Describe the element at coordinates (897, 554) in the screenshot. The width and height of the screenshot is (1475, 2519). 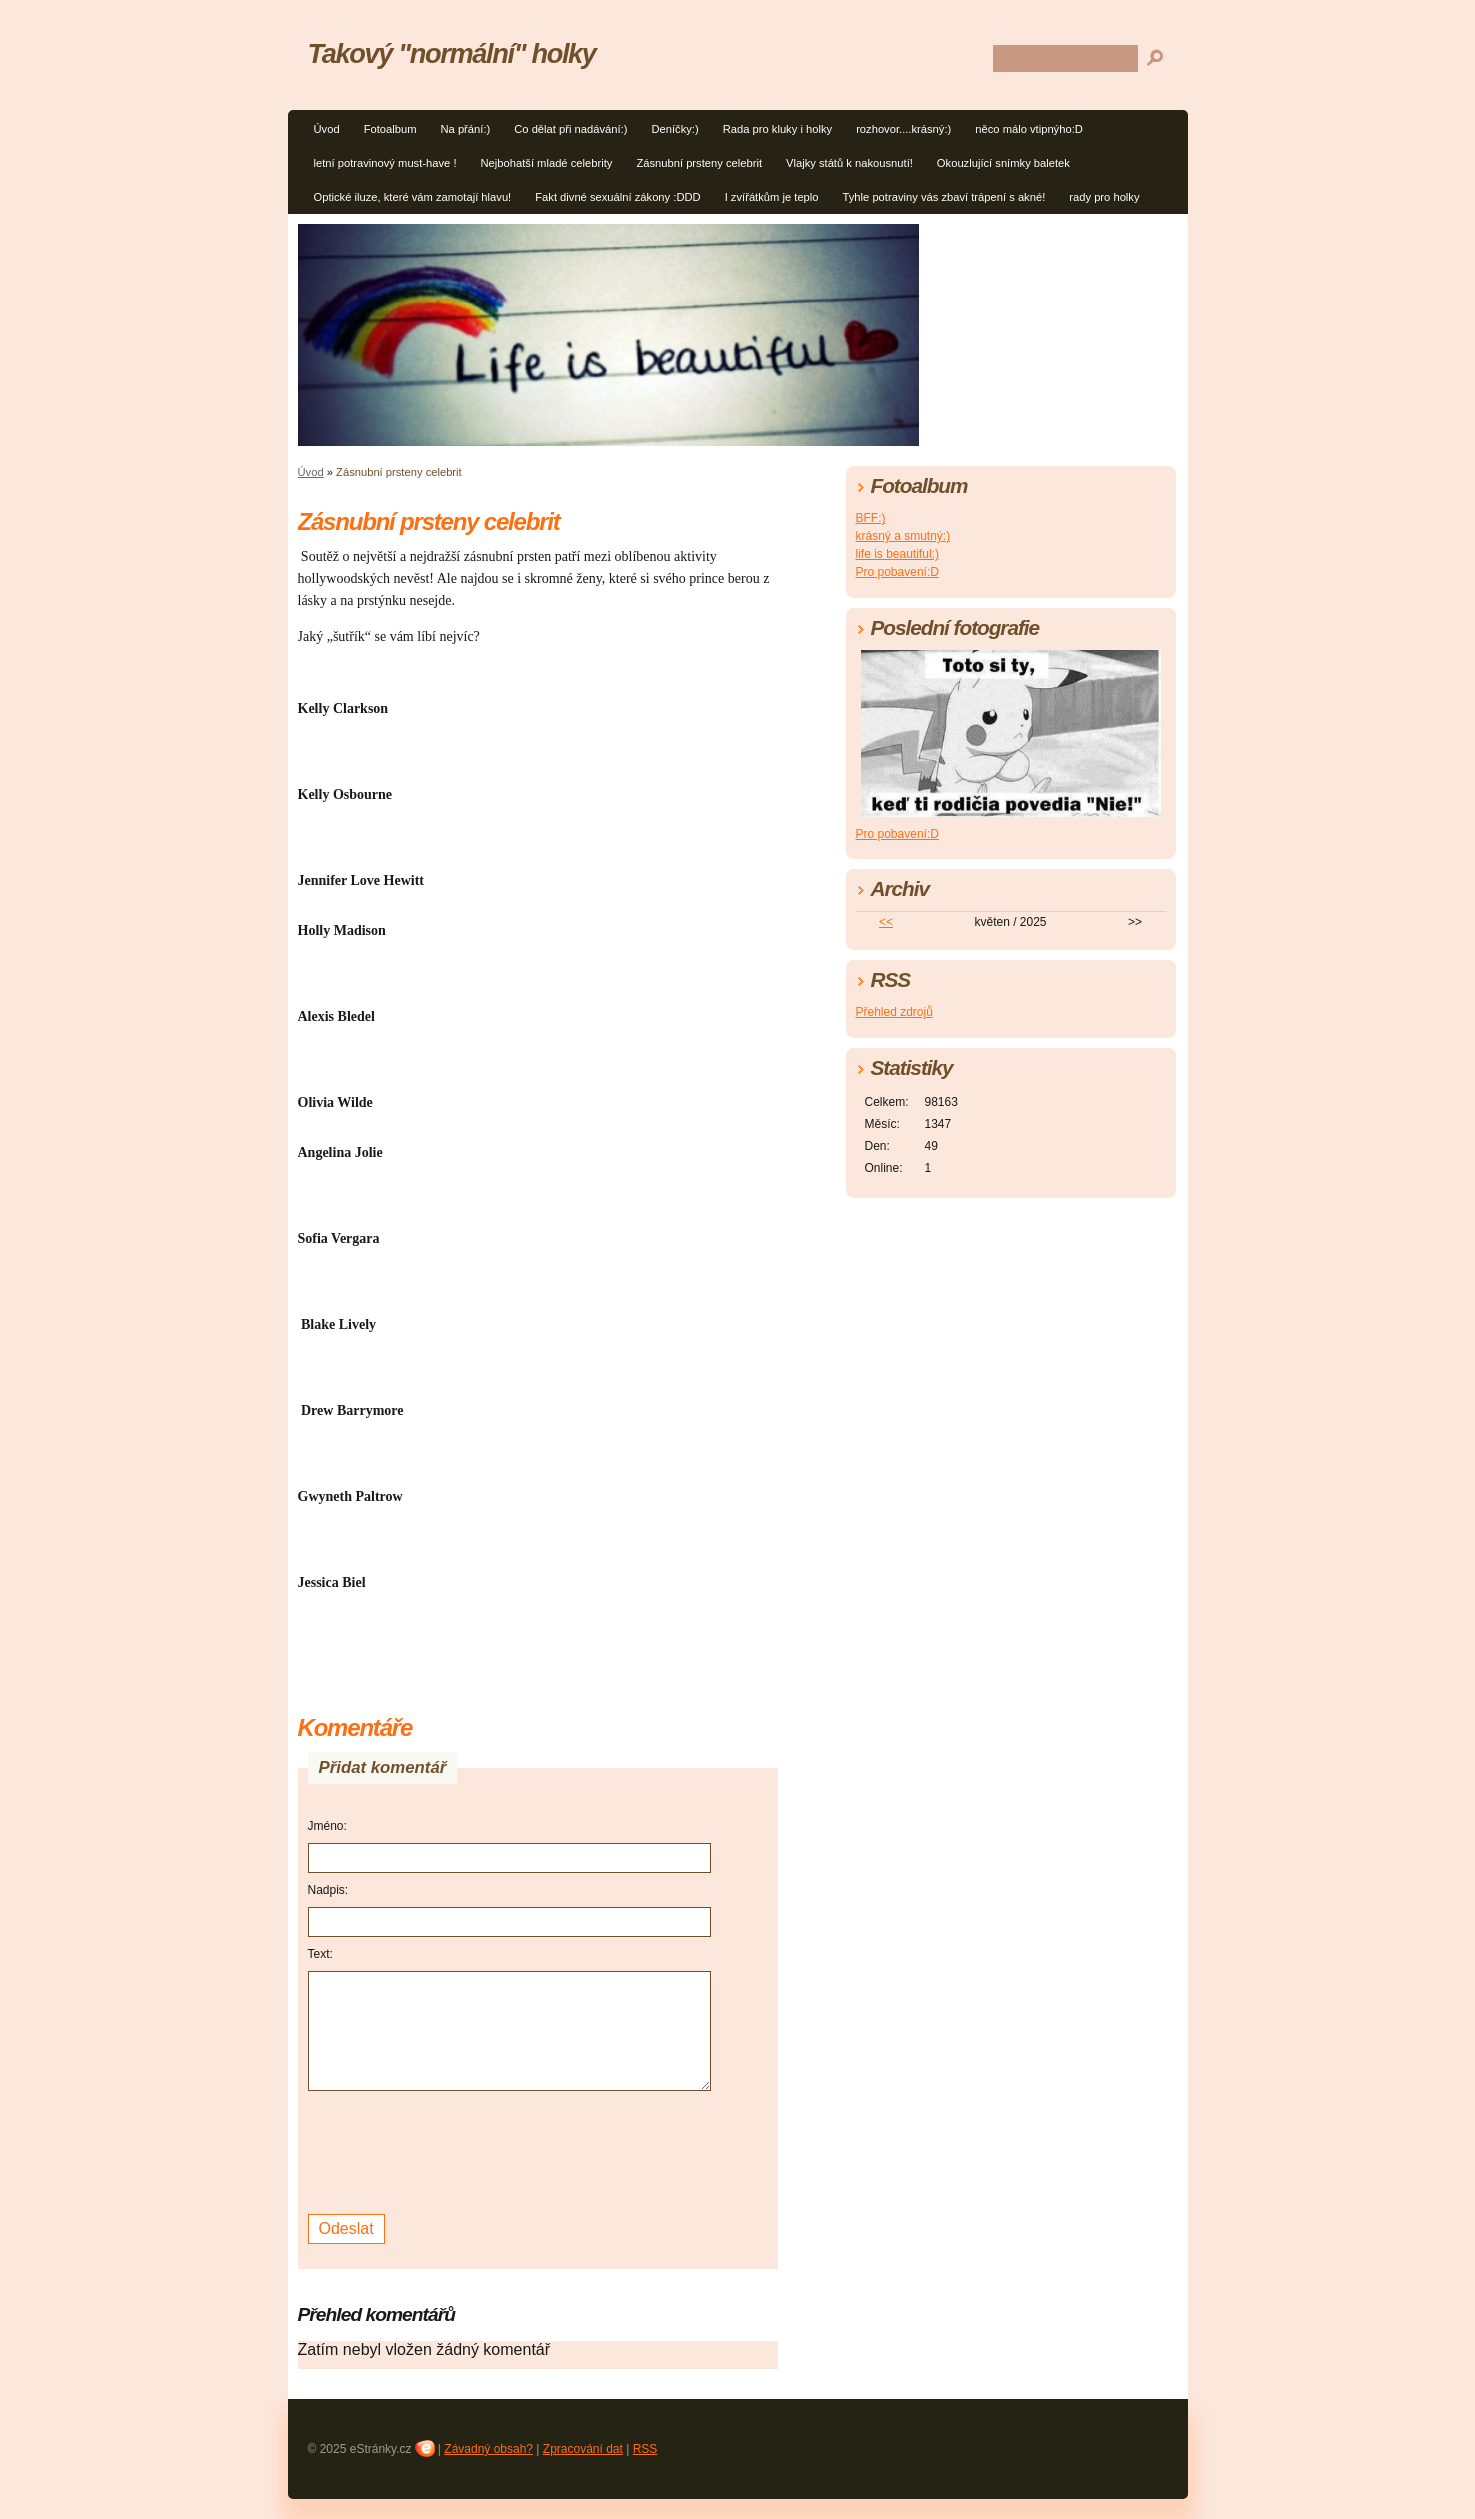
I see `life is beautiful:)` at that location.